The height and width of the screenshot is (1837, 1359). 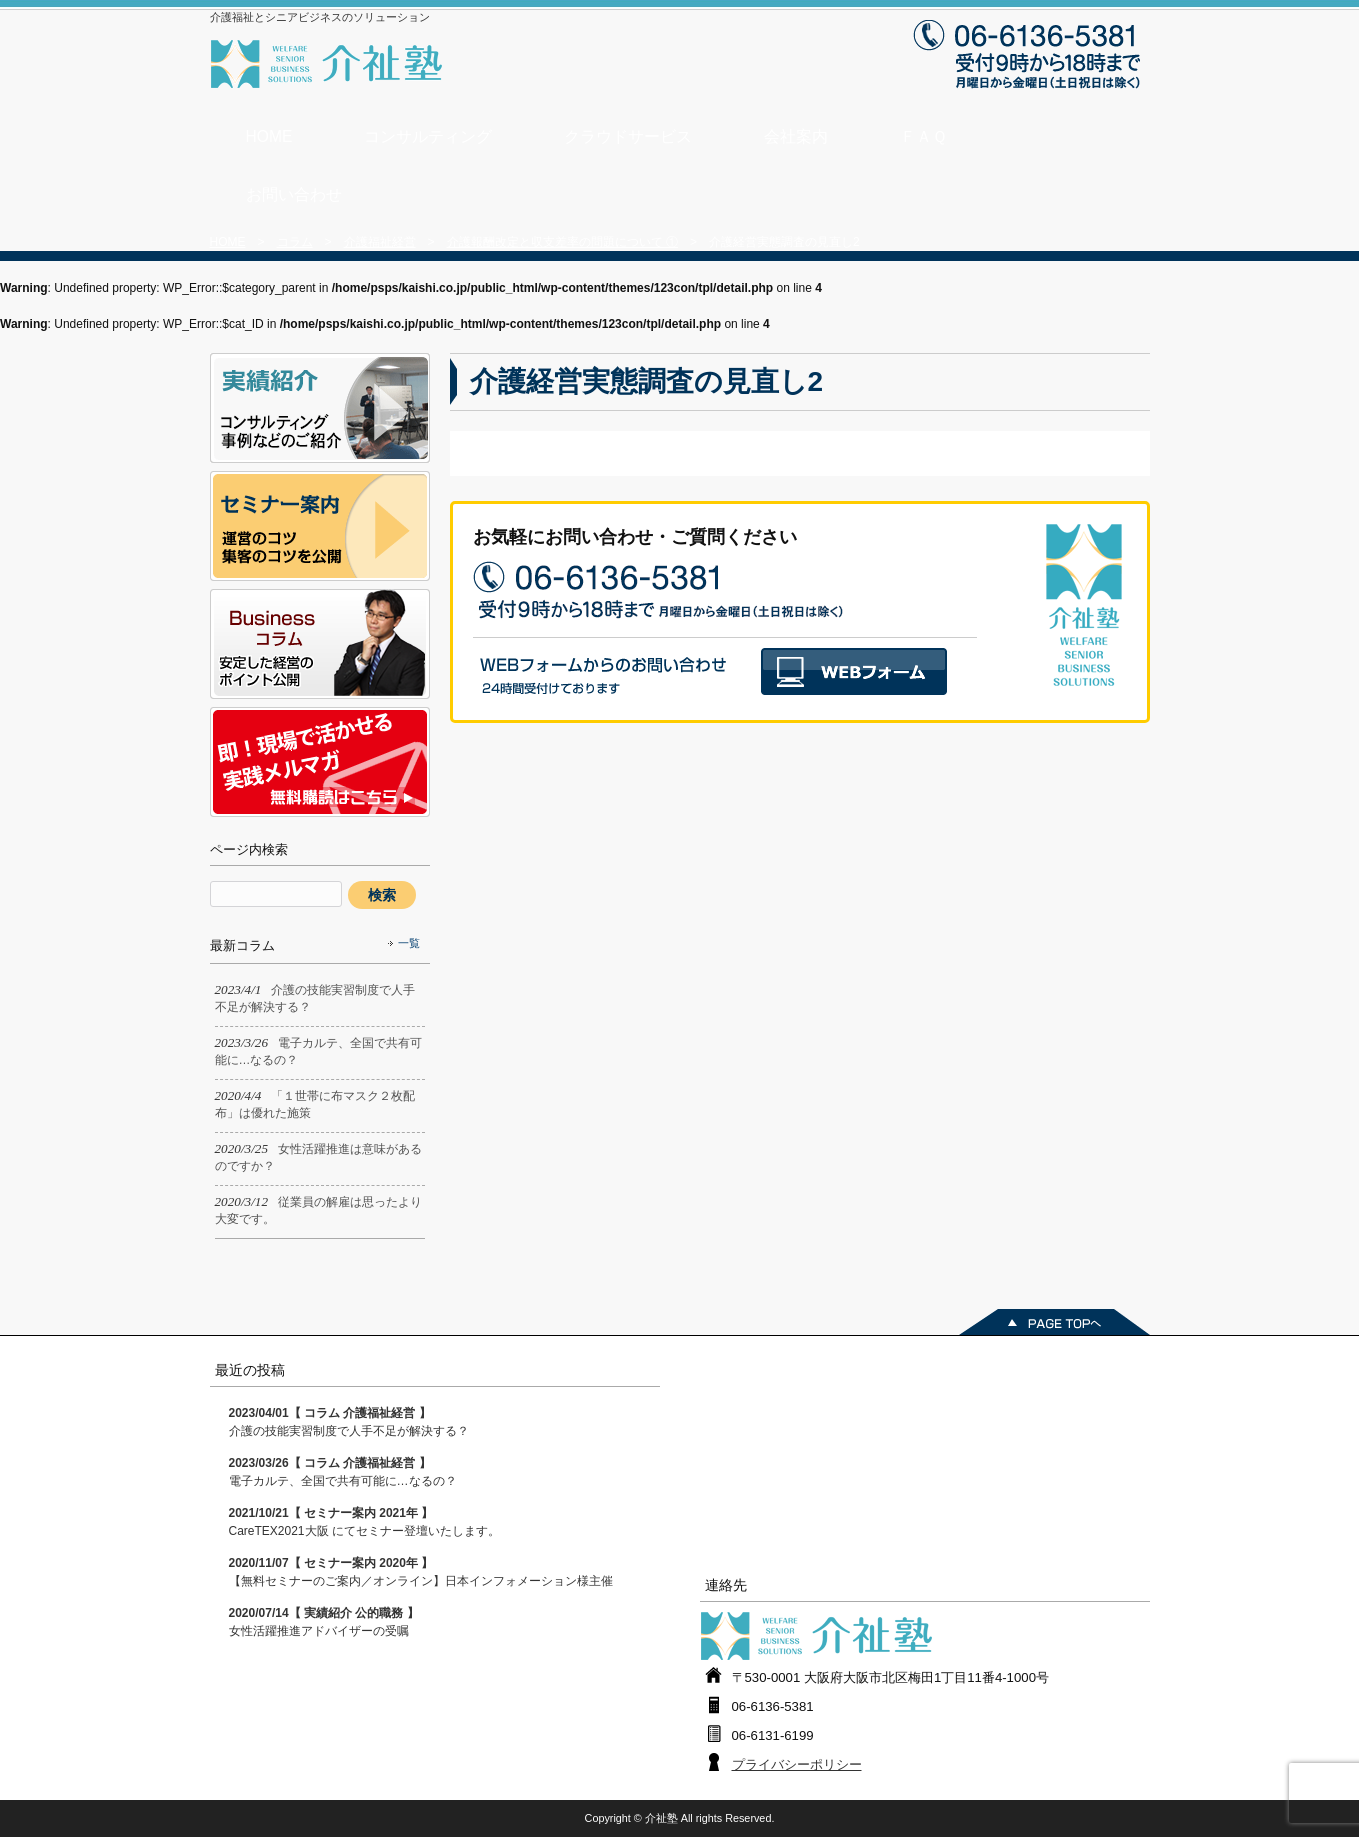 I want to click on コンサルティング, so click(x=428, y=136).